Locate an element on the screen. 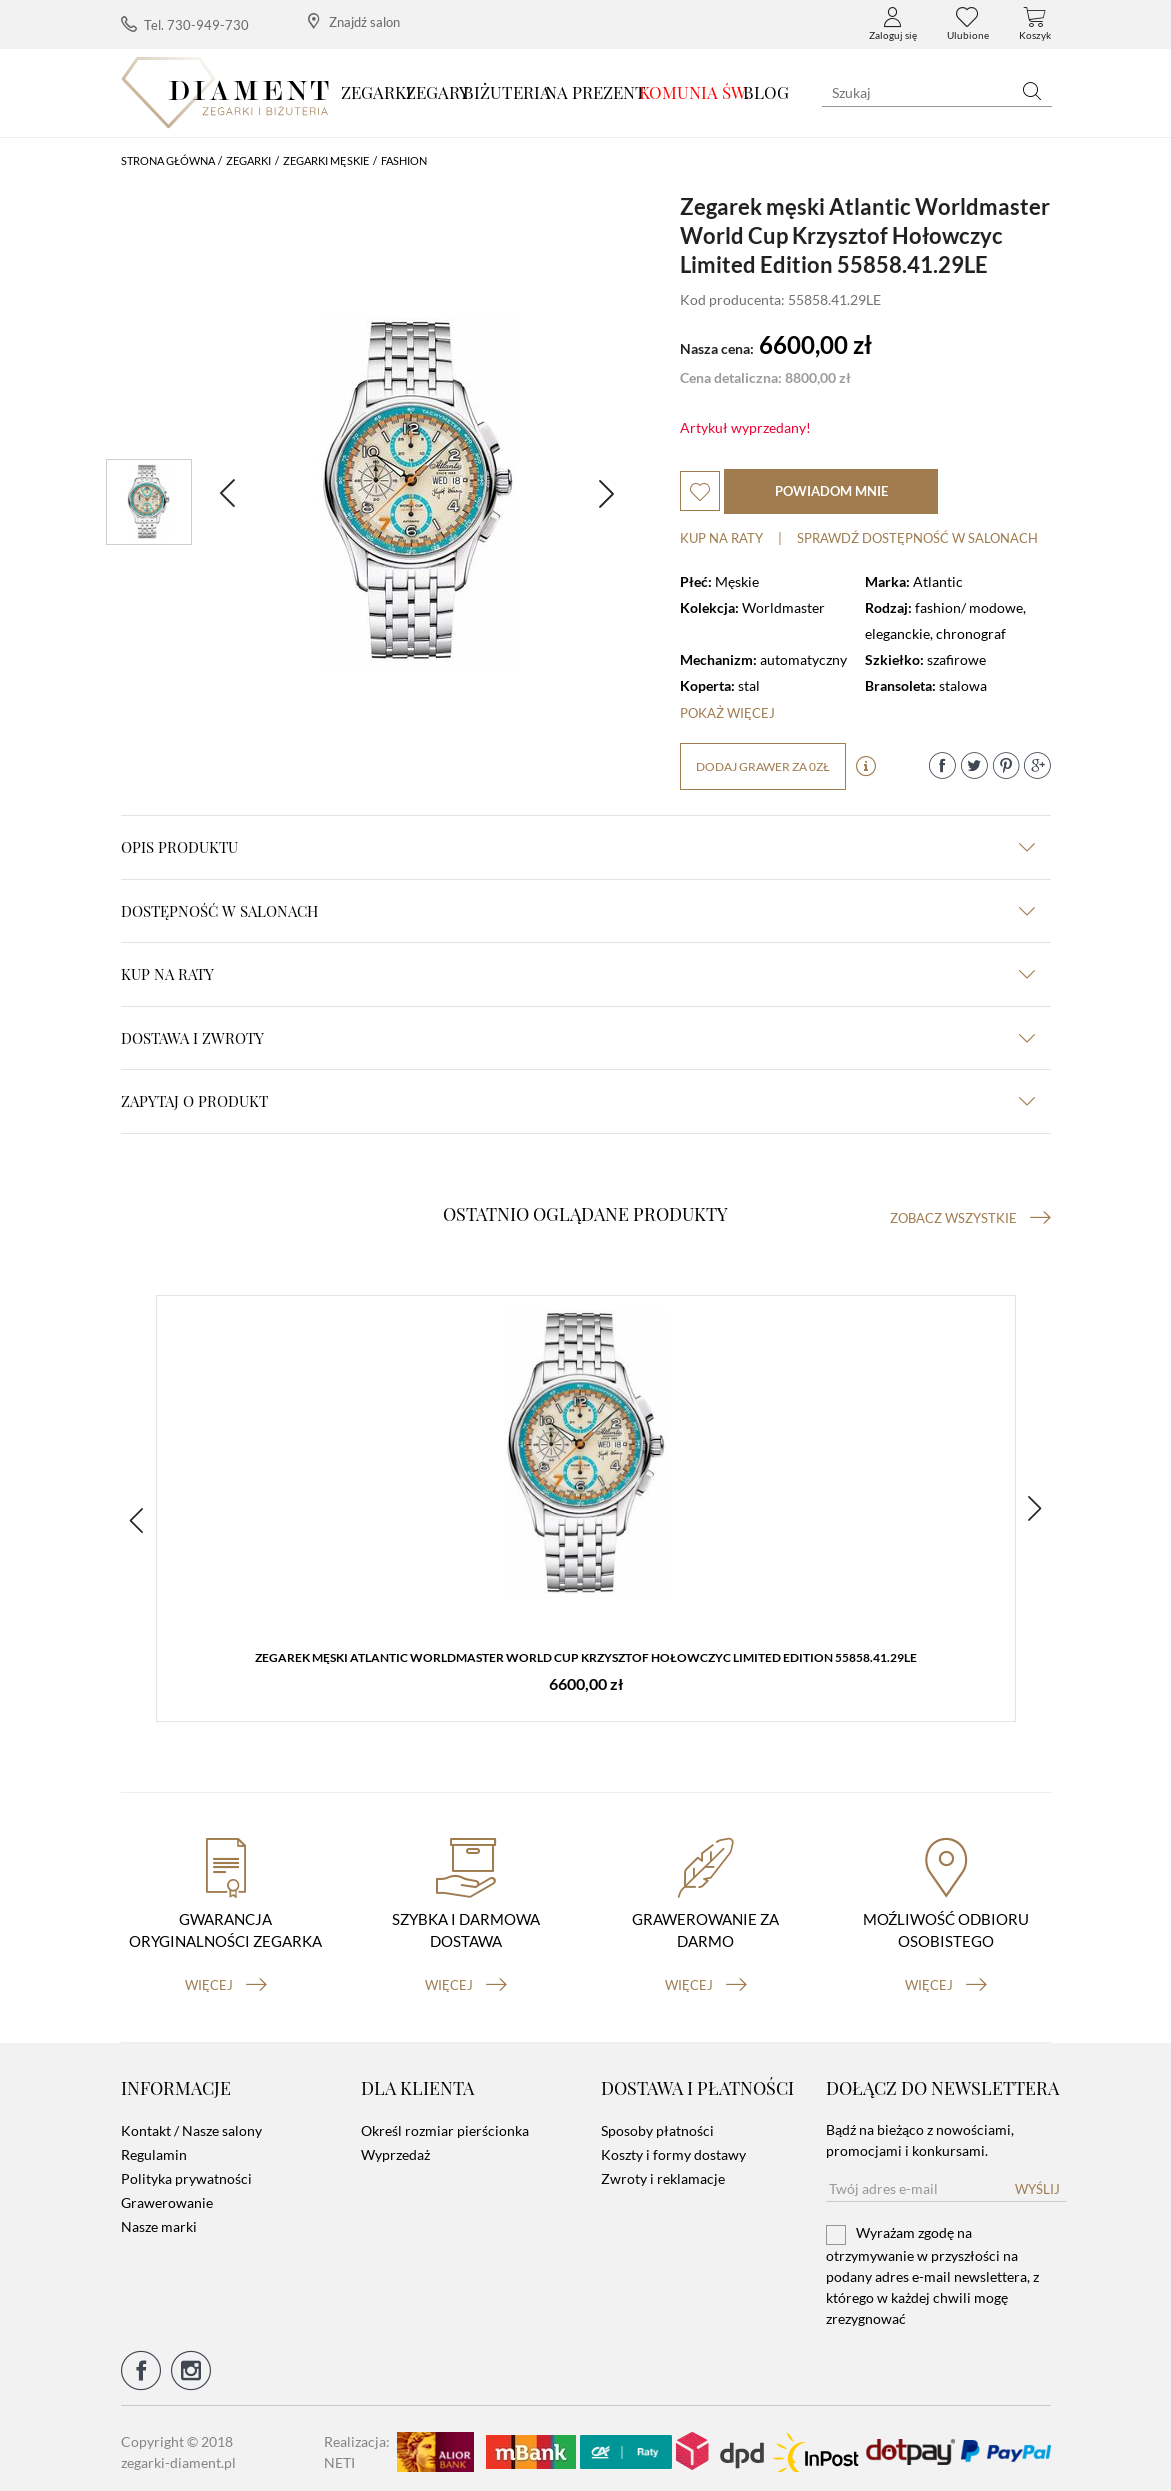 The width and height of the screenshot is (1171, 2491). KOMUNIA ŚW. is located at coordinates (694, 92).